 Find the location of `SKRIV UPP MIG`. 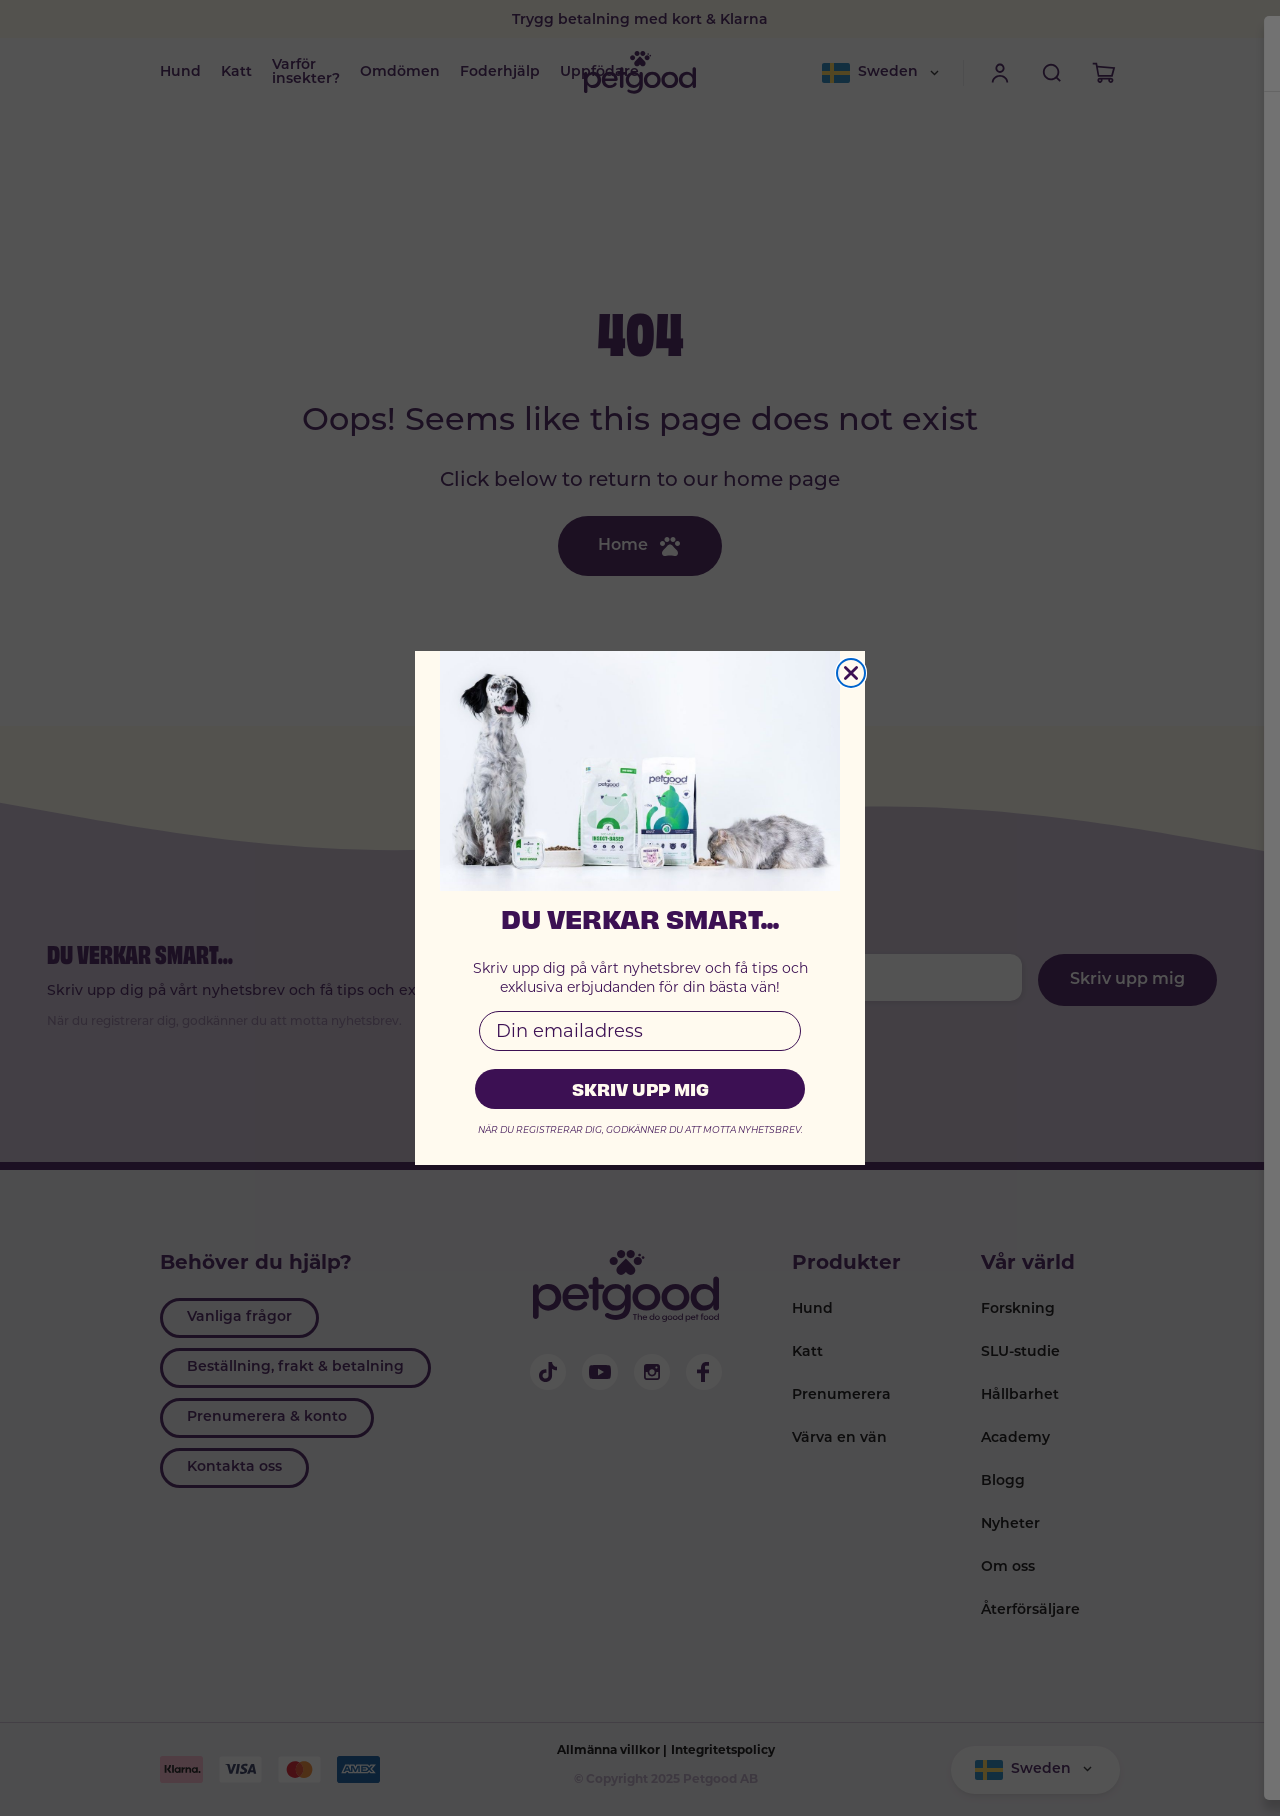

SKRIV UPP MIG is located at coordinates (640, 1088).